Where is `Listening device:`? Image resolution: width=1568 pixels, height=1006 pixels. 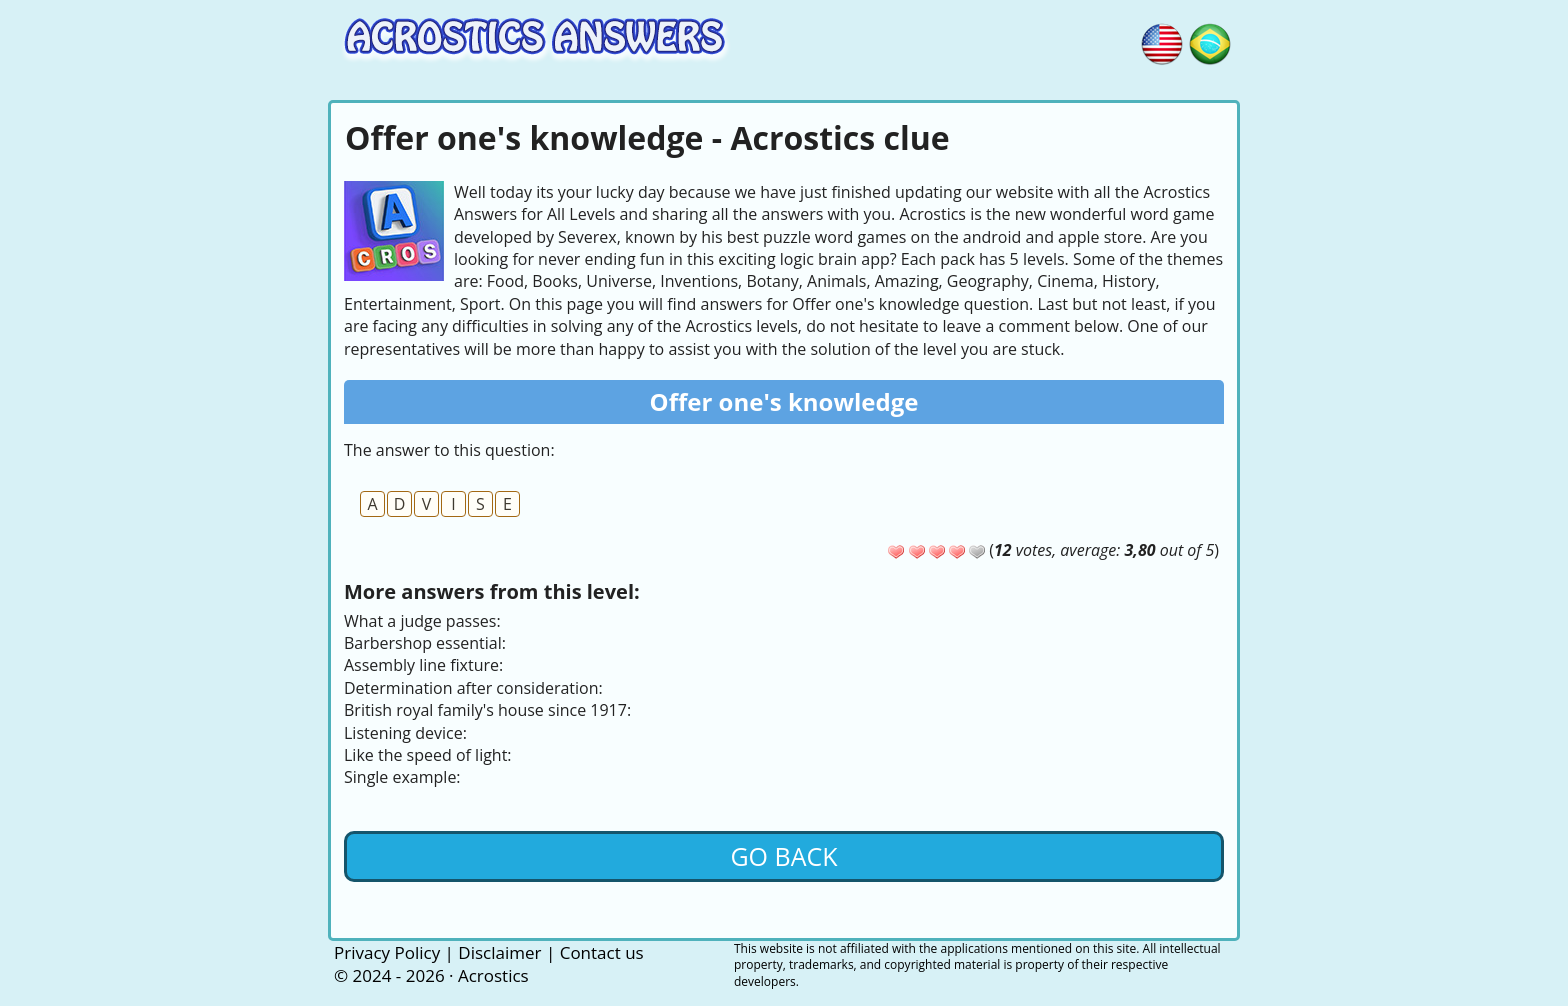 Listening device: is located at coordinates (405, 733).